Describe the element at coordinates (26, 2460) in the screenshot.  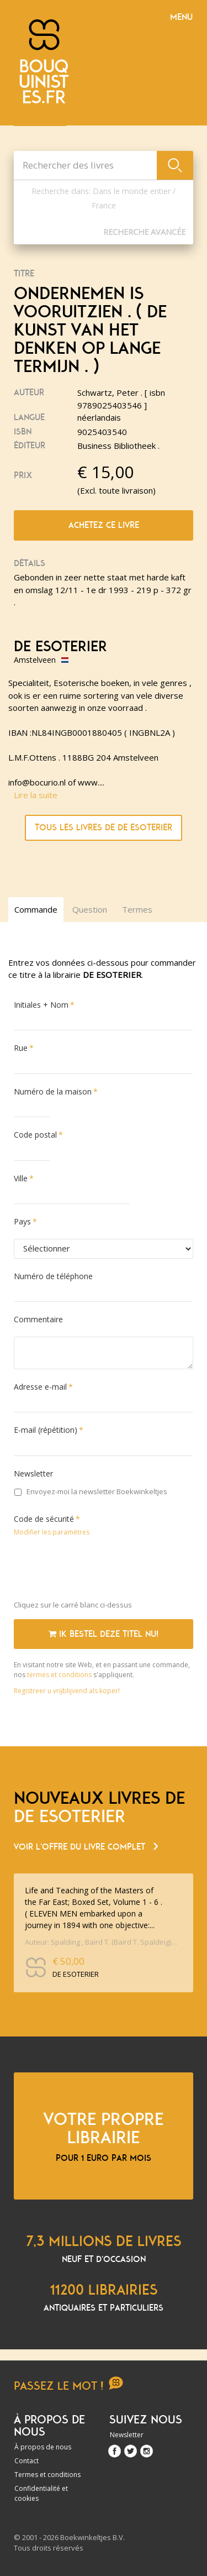
I see `Contact` at that location.